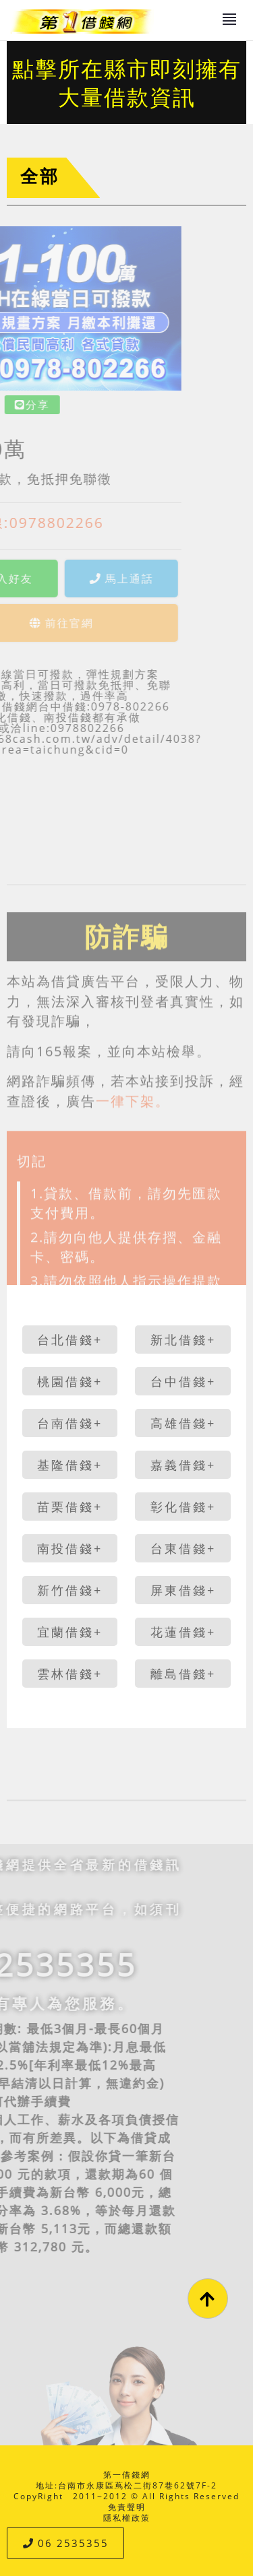 This screenshot has width=253, height=2576. I want to click on 花蓮借錢+, so click(183, 1632).